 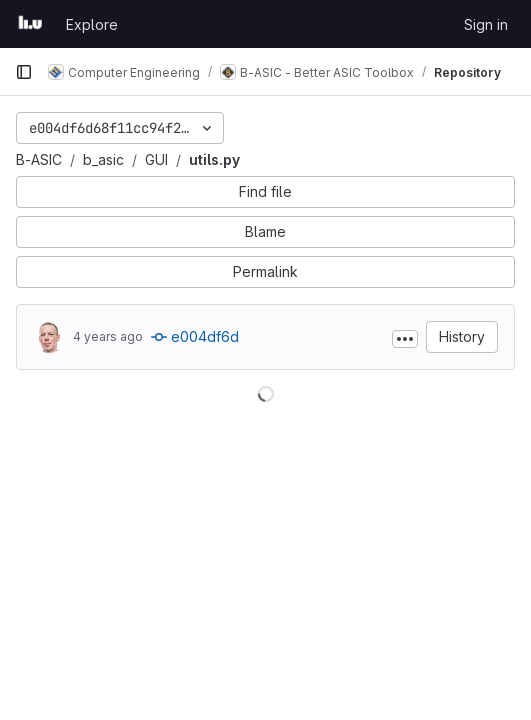 I want to click on GUI, so click(x=156, y=159).